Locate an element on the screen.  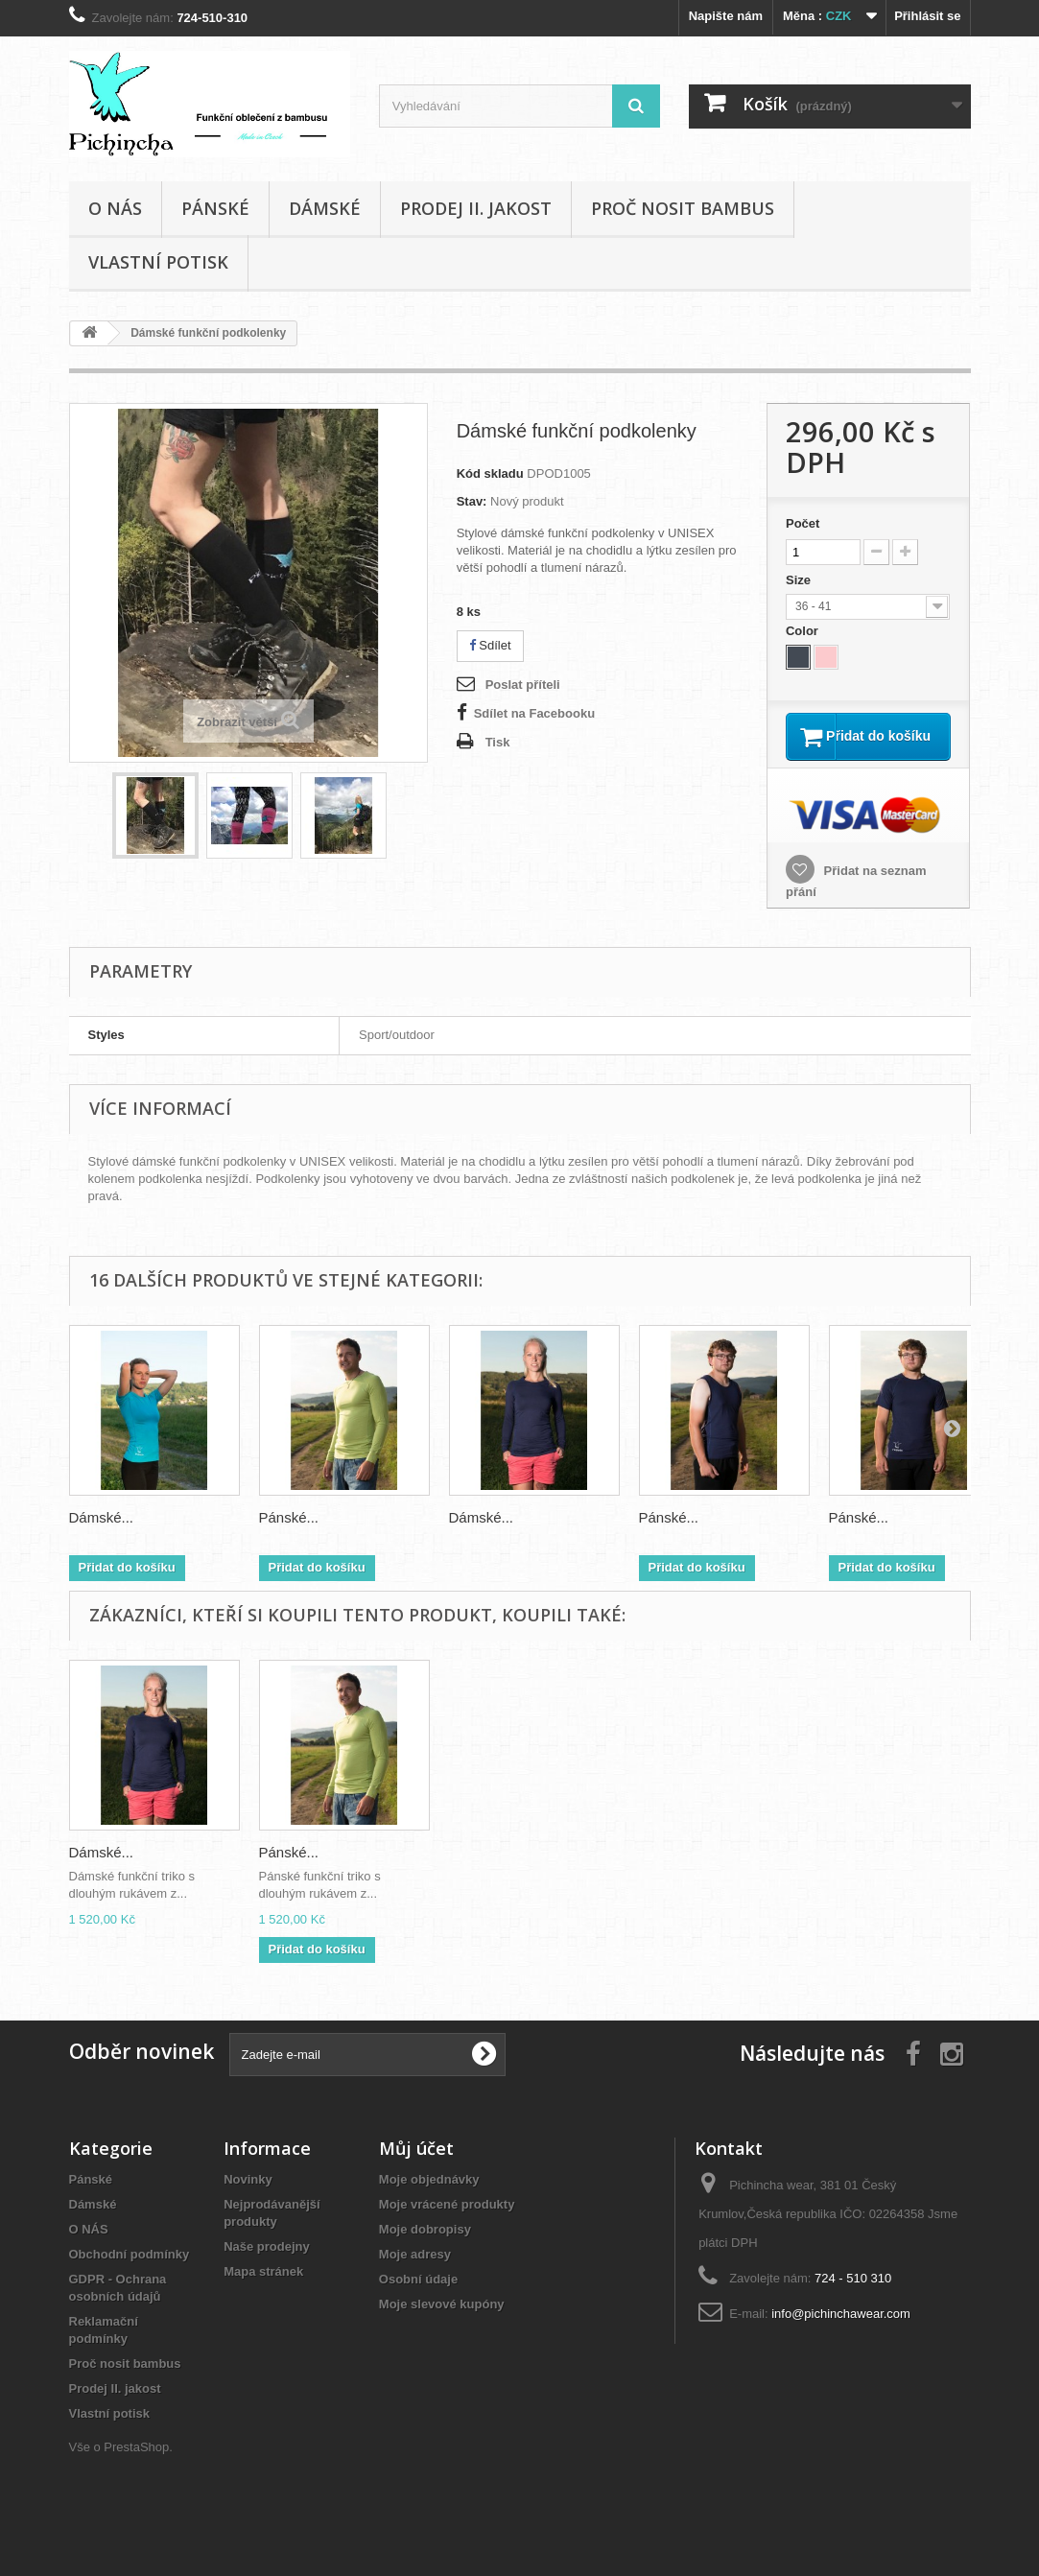
Mapa stránek is located at coordinates (263, 2295).